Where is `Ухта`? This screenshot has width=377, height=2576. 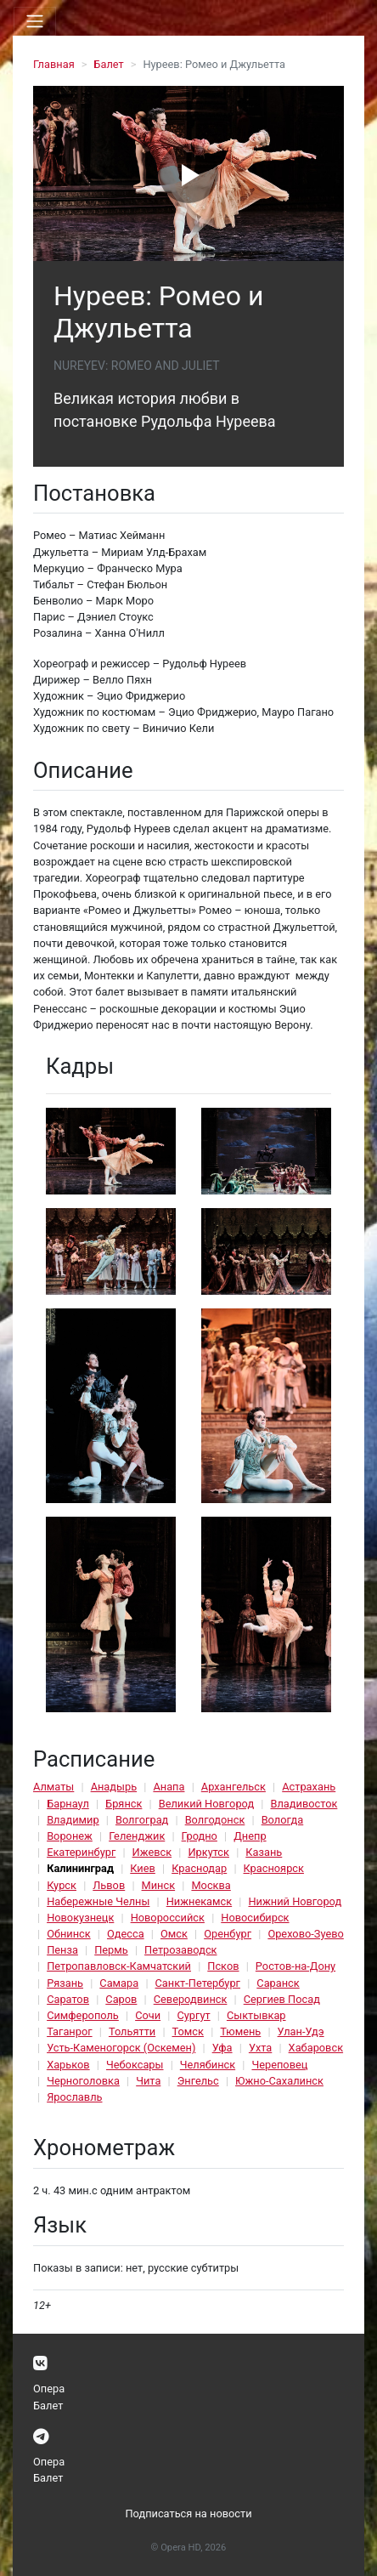 Ухта is located at coordinates (260, 2047).